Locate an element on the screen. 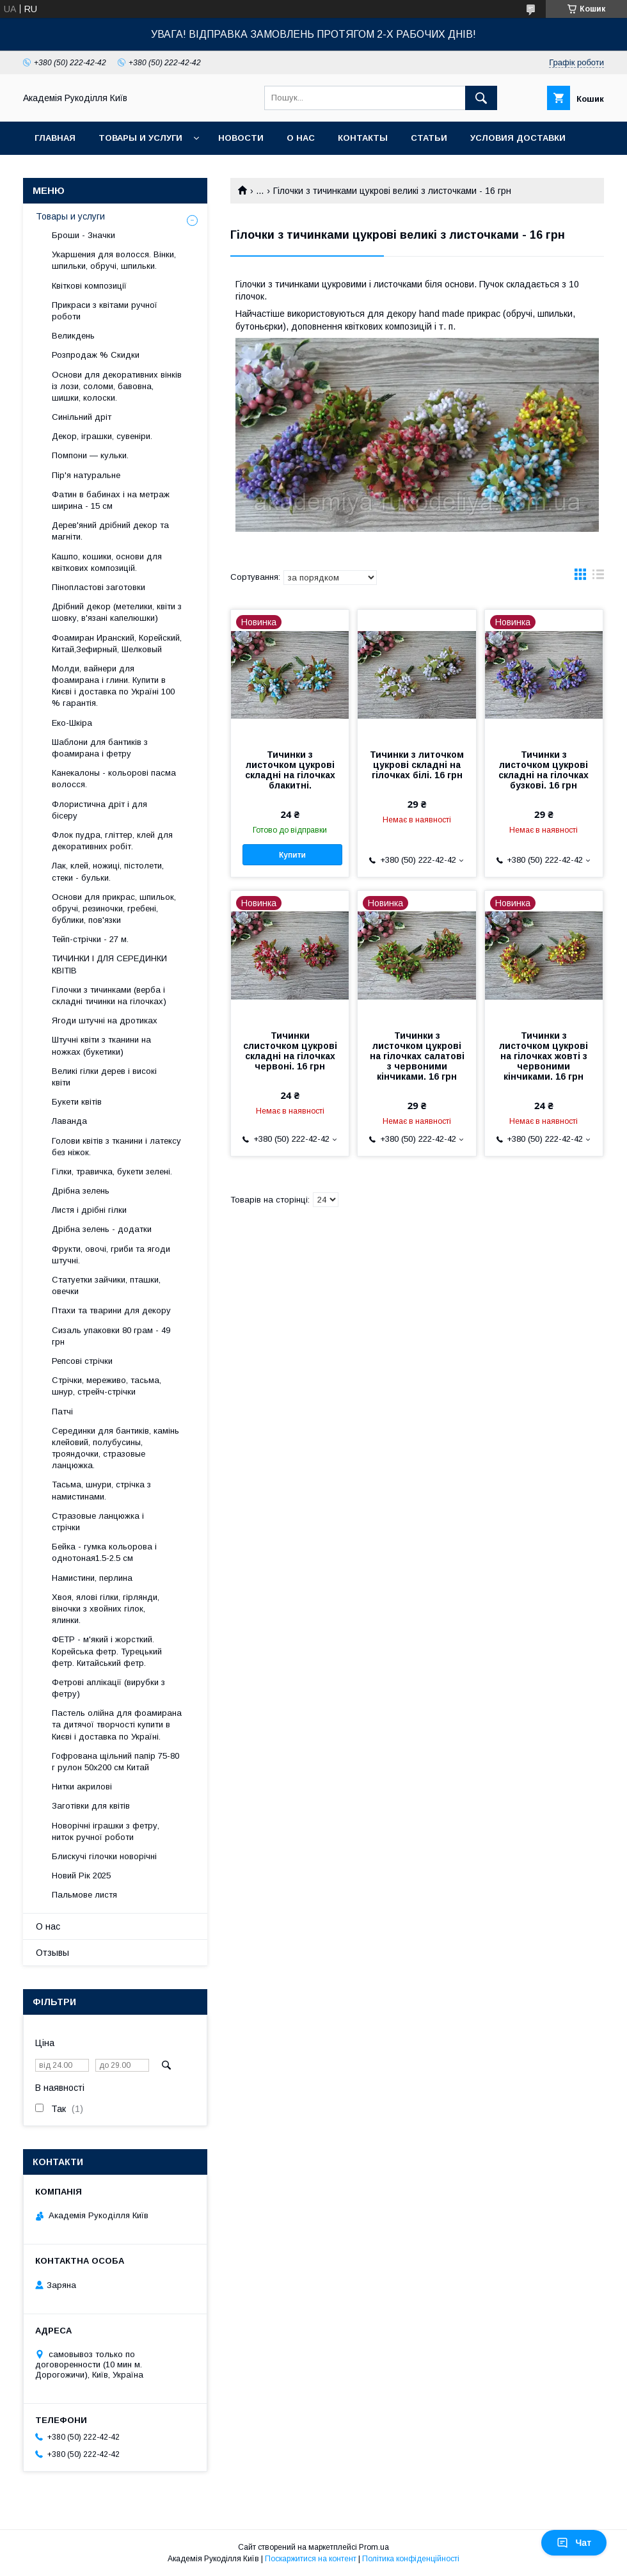  в виде списка is located at coordinates (598, 577).